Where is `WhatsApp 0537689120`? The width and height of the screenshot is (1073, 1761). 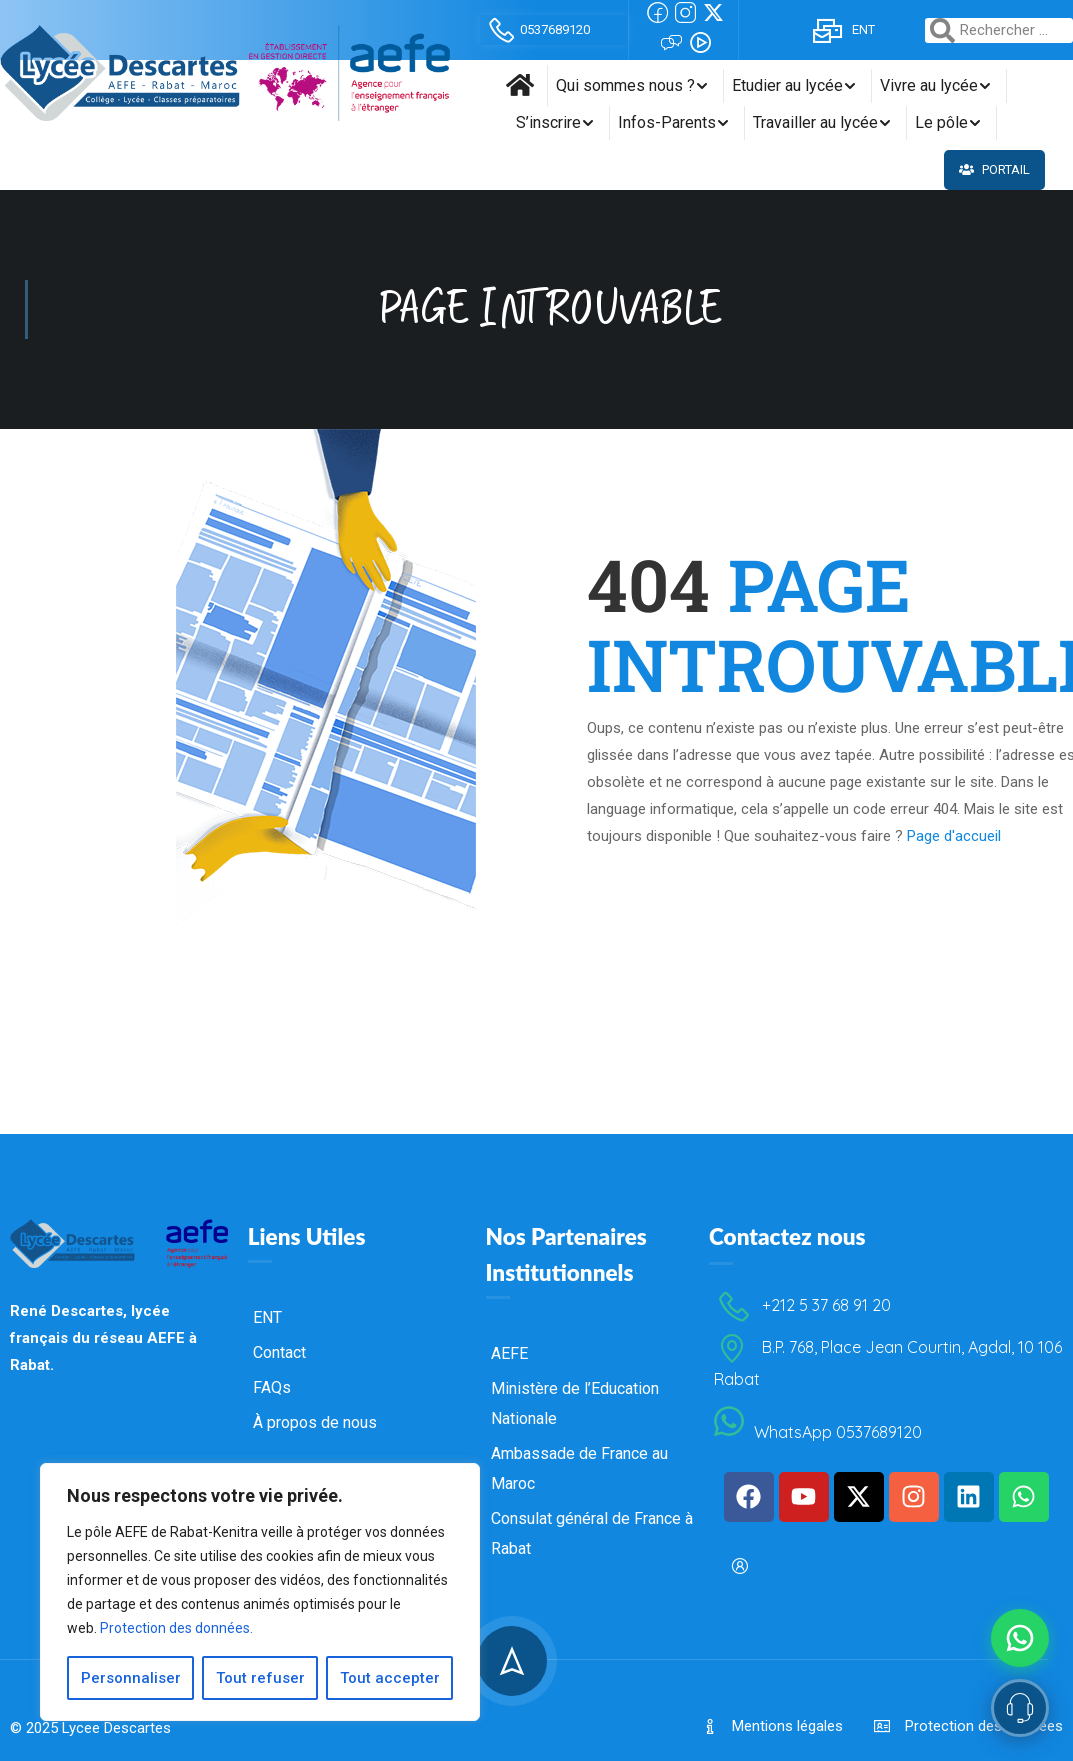 WhatsApp 0537689120 is located at coordinates (818, 1563).